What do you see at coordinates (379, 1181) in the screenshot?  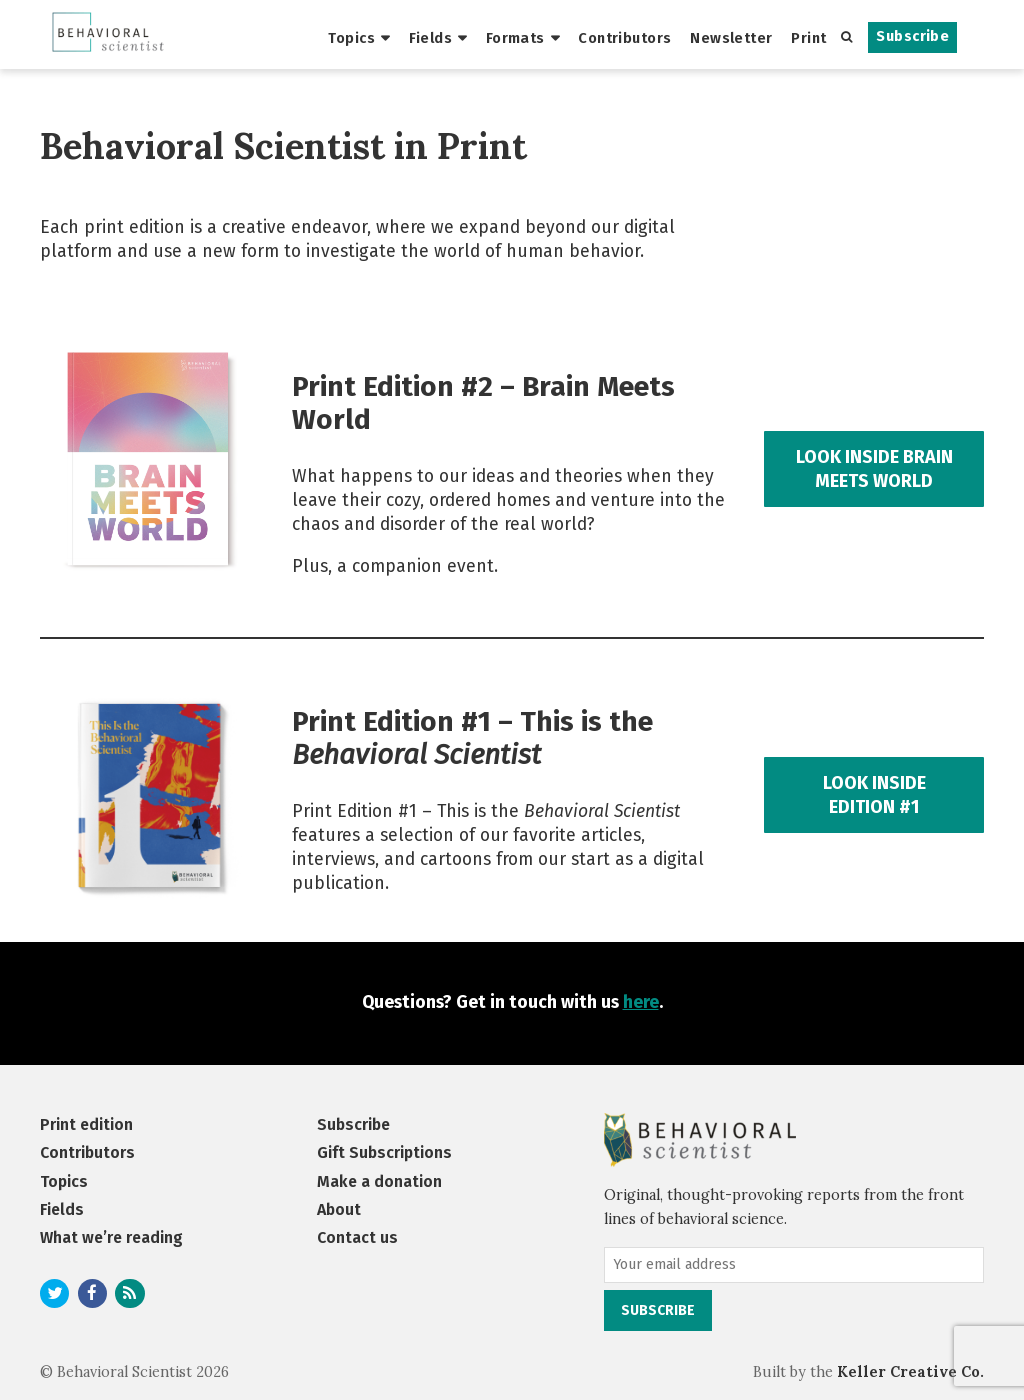 I see `Make a donation` at bounding box center [379, 1181].